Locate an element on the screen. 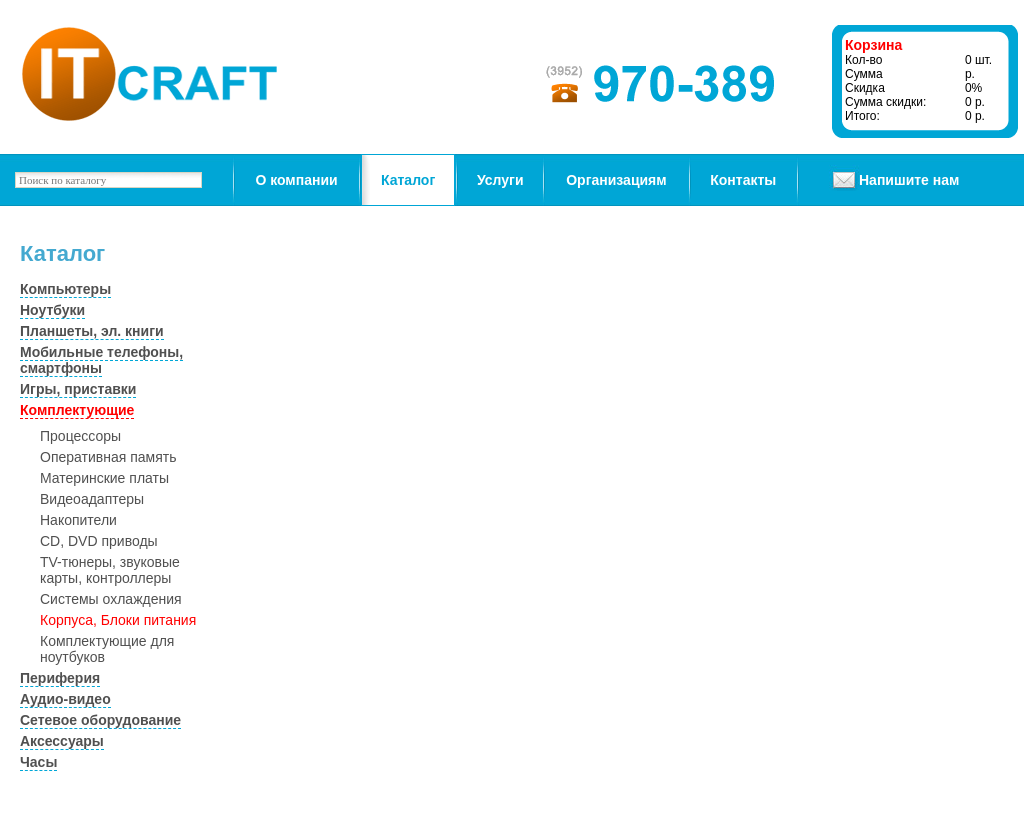  Планшеты, эл. книги is located at coordinates (92, 331).